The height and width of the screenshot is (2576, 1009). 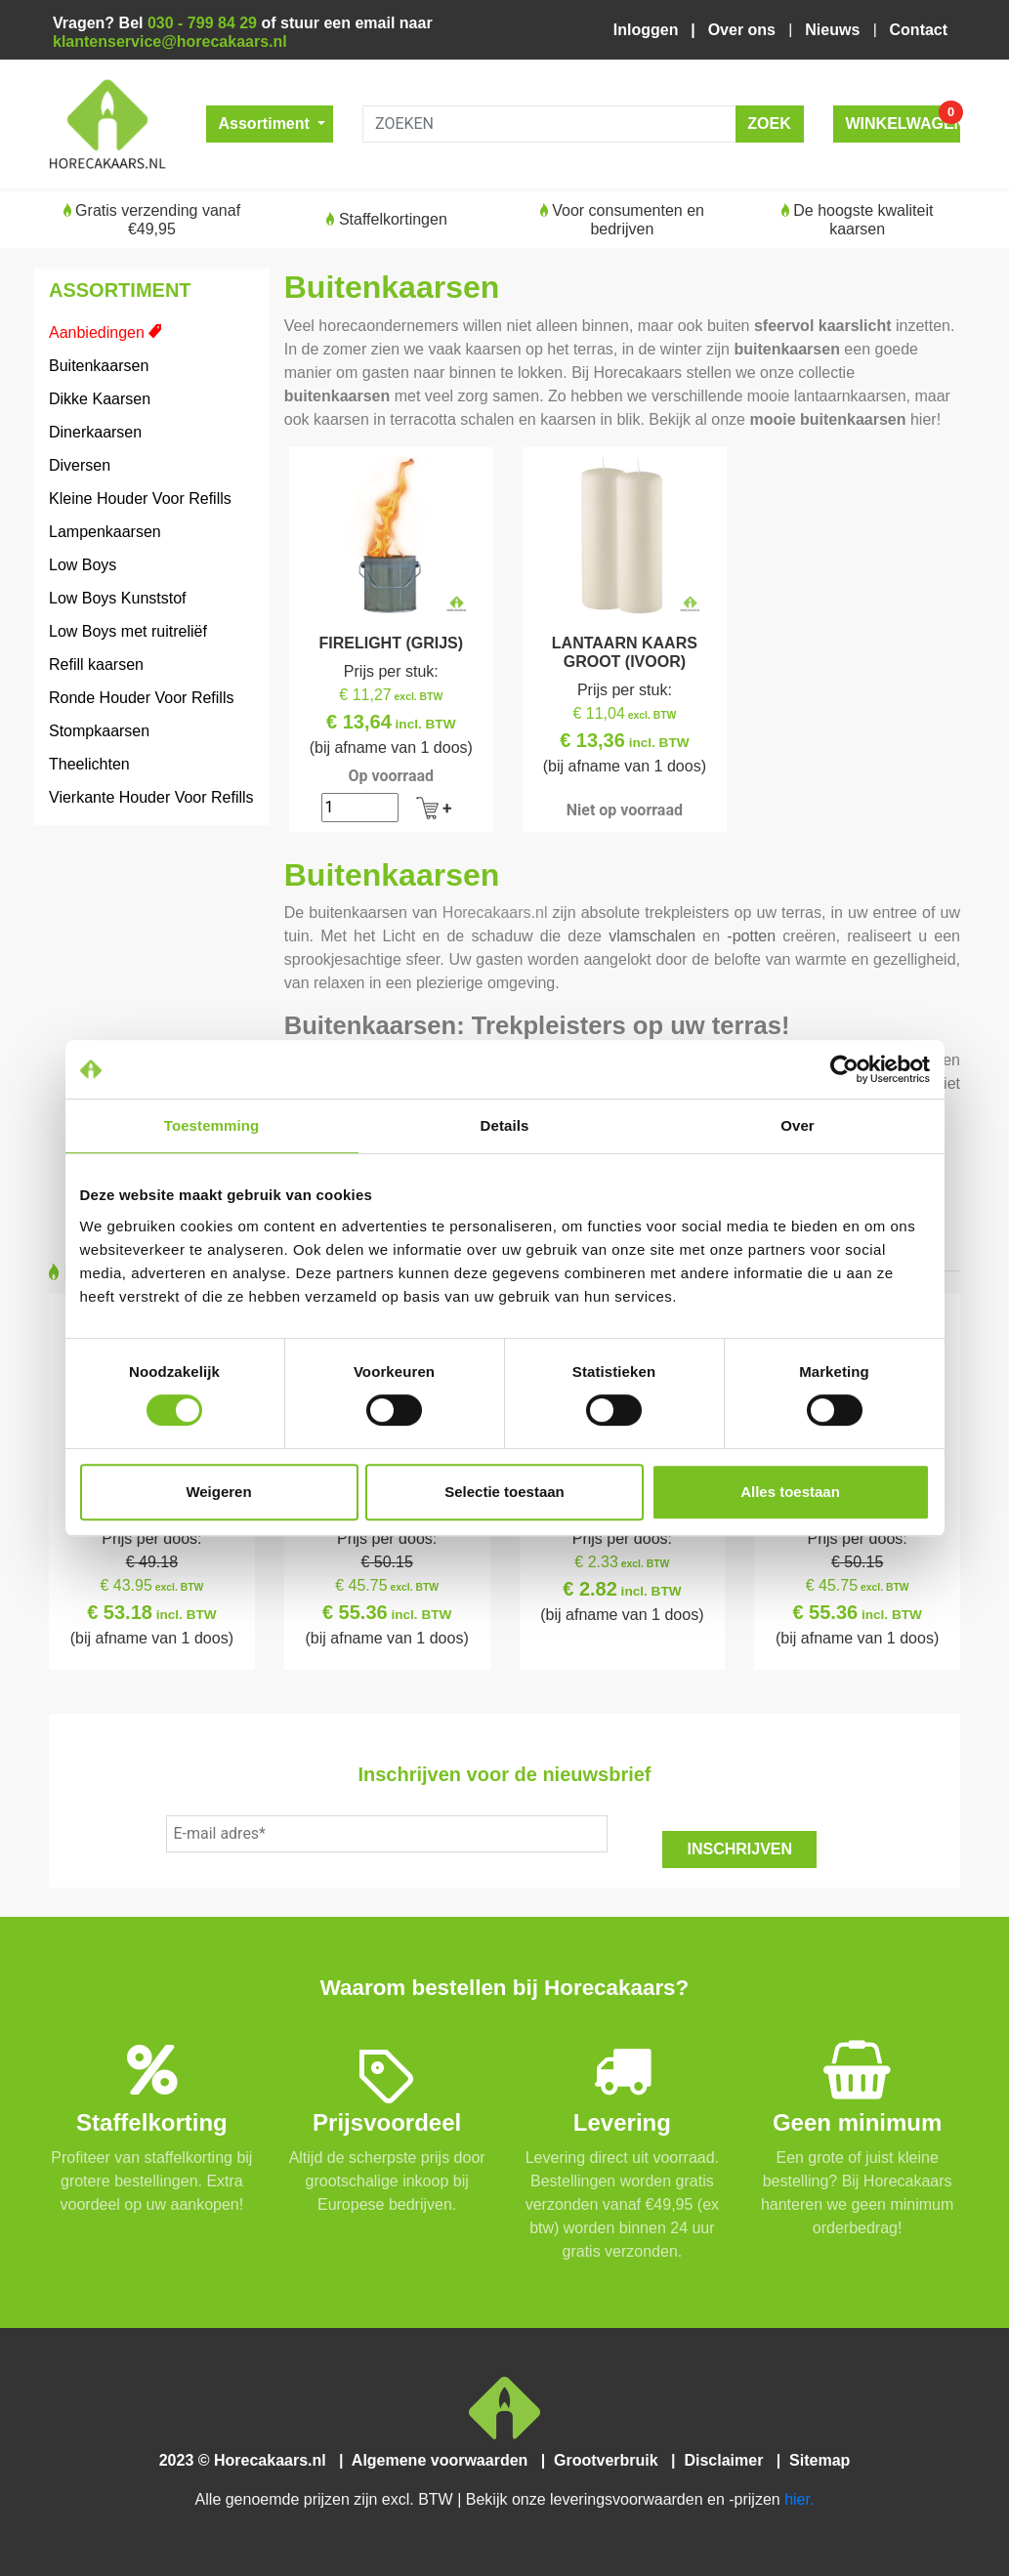 What do you see at coordinates (444, 2460) in the screenshot?
I see `Algemene voorwaarden` at bounding box center [444, 2460].